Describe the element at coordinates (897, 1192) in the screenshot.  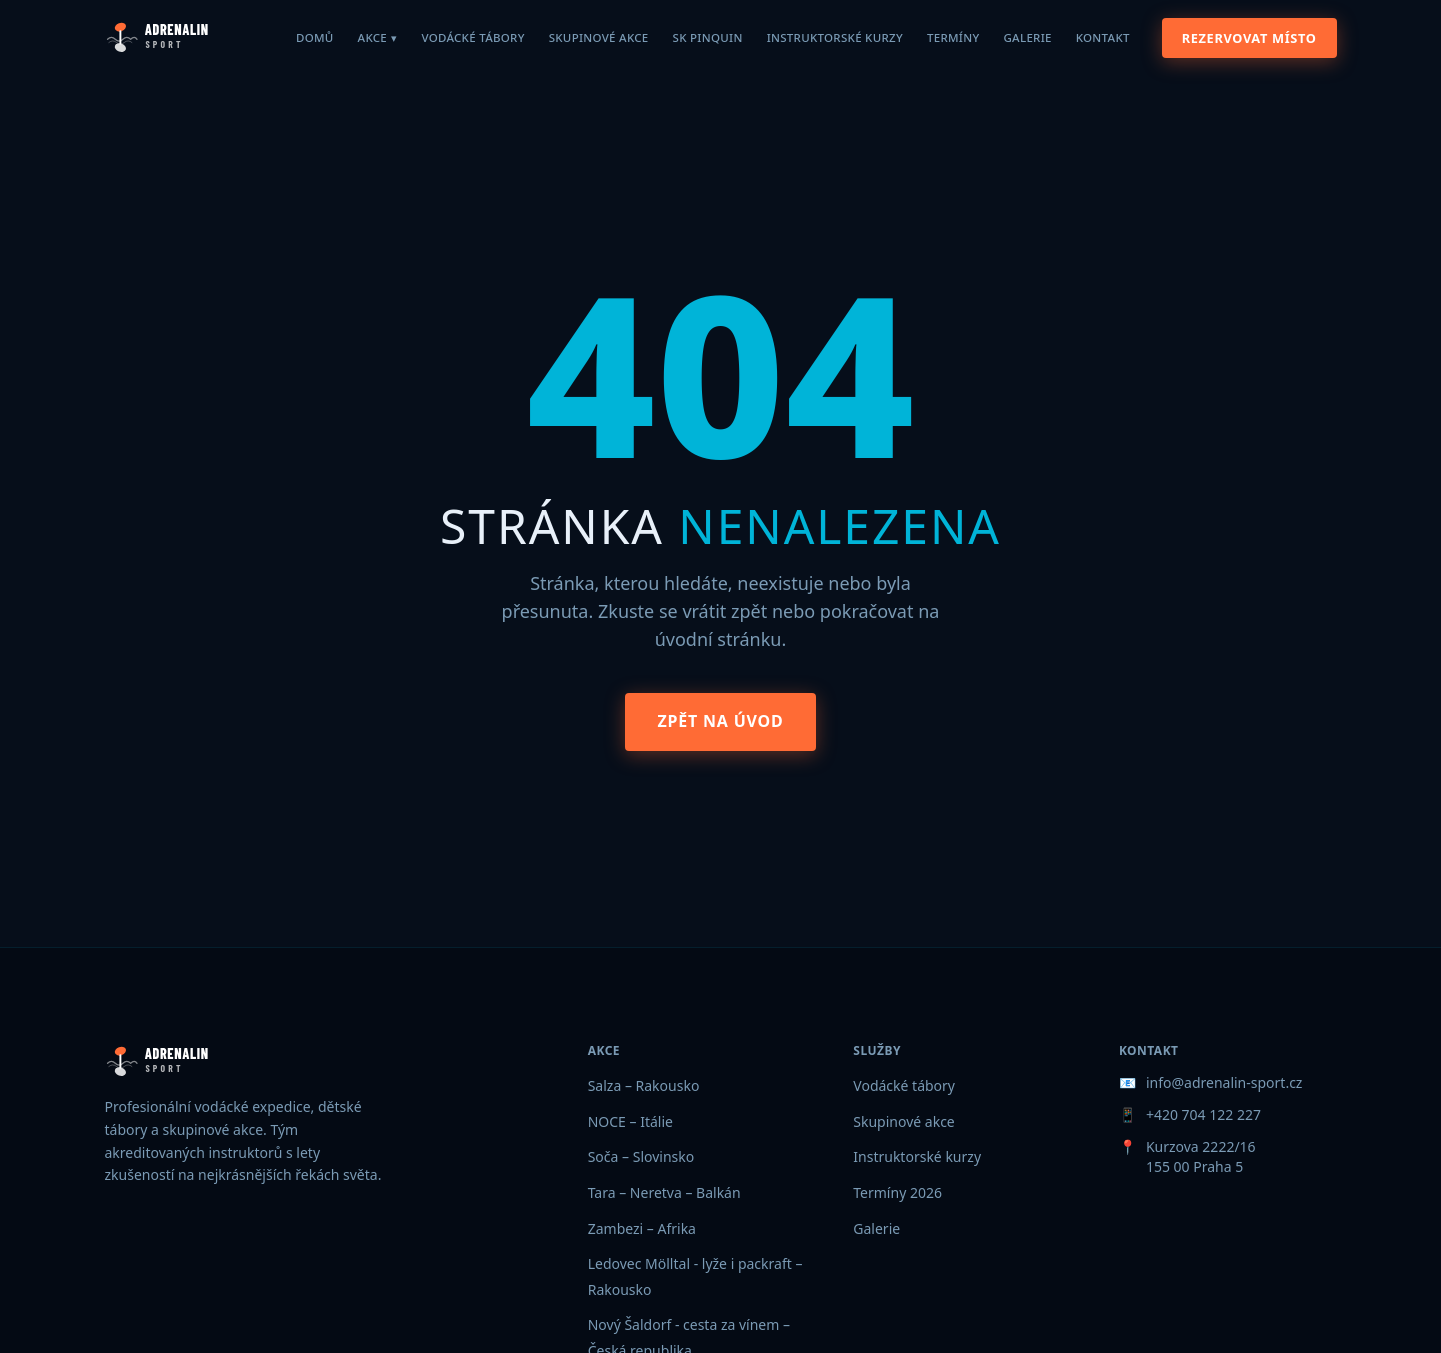
I see `Termíny 2026` at that location.